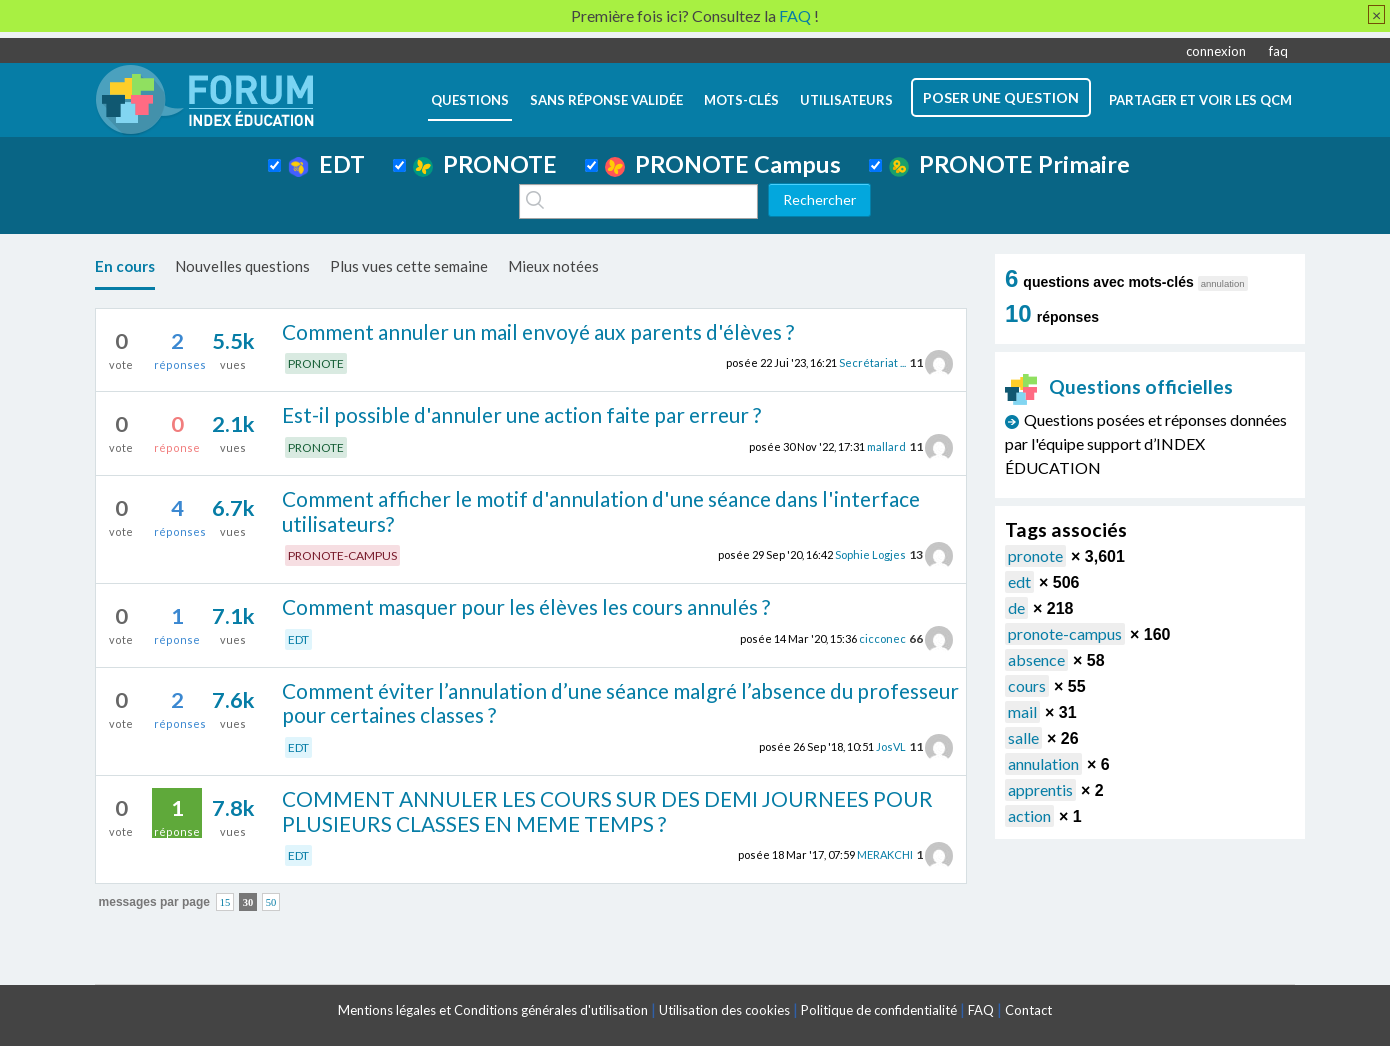 Image resolution: width=1390 pixels, height=1046 pixels. What do you see at coordinates (470, 100) in the screenshot?
I see `questions` at bounding box center [470, 100].